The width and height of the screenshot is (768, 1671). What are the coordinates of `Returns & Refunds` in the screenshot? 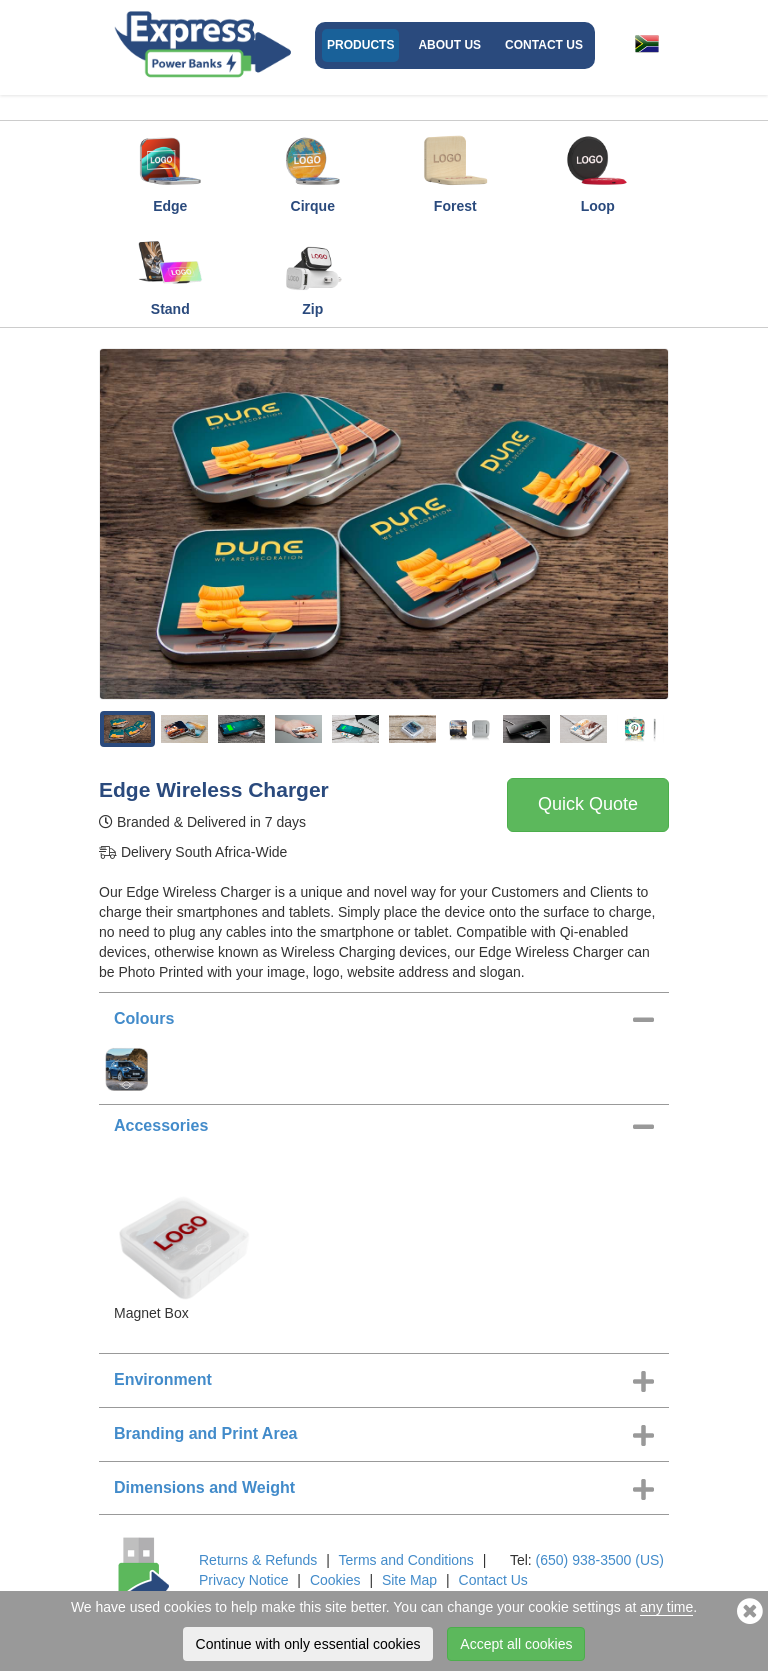 It's located at (258, 1560).